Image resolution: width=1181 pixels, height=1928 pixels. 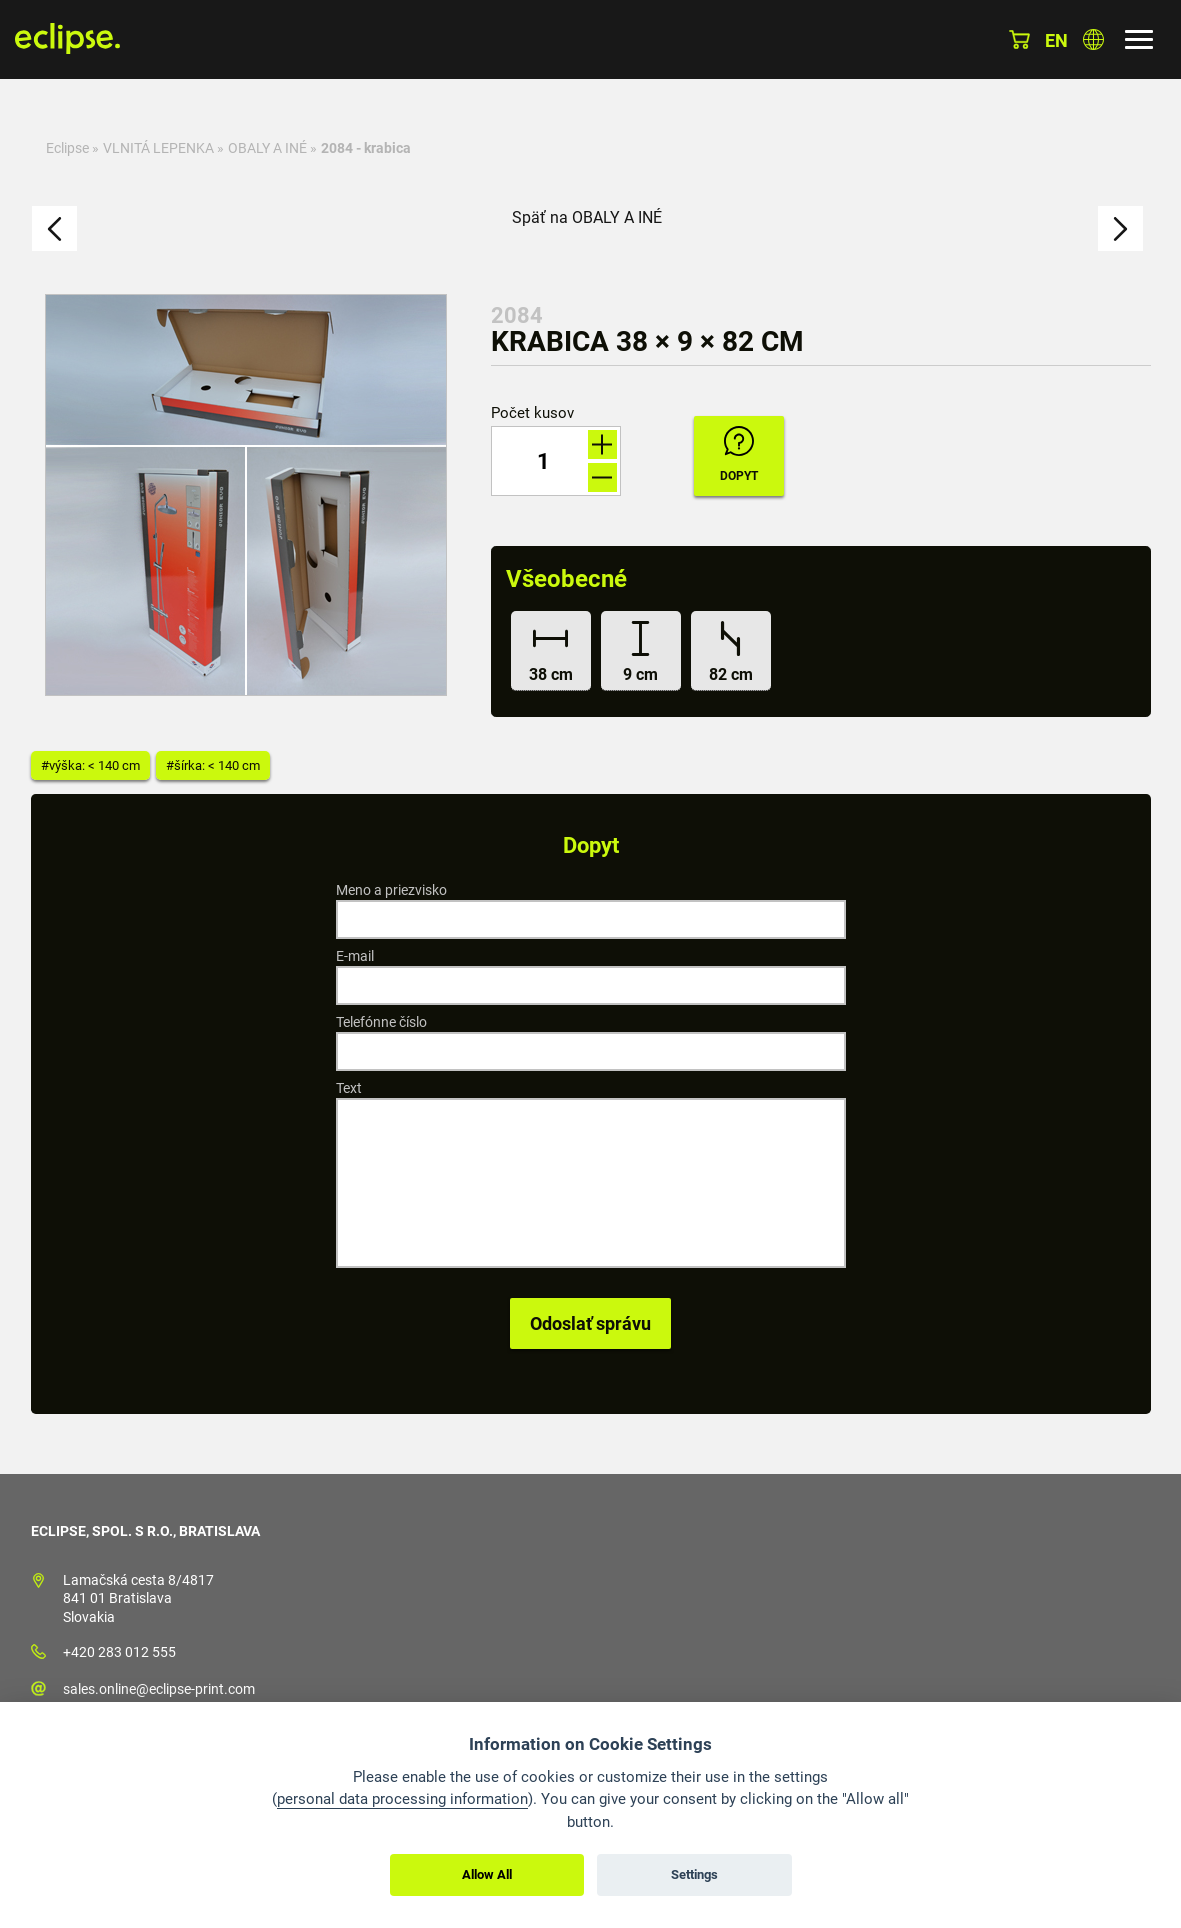 What do you see at coordinates (159, 1689) in the screenshot?
I see `sales.online@eclipse-print.com` at bounding box center [159, 1689].